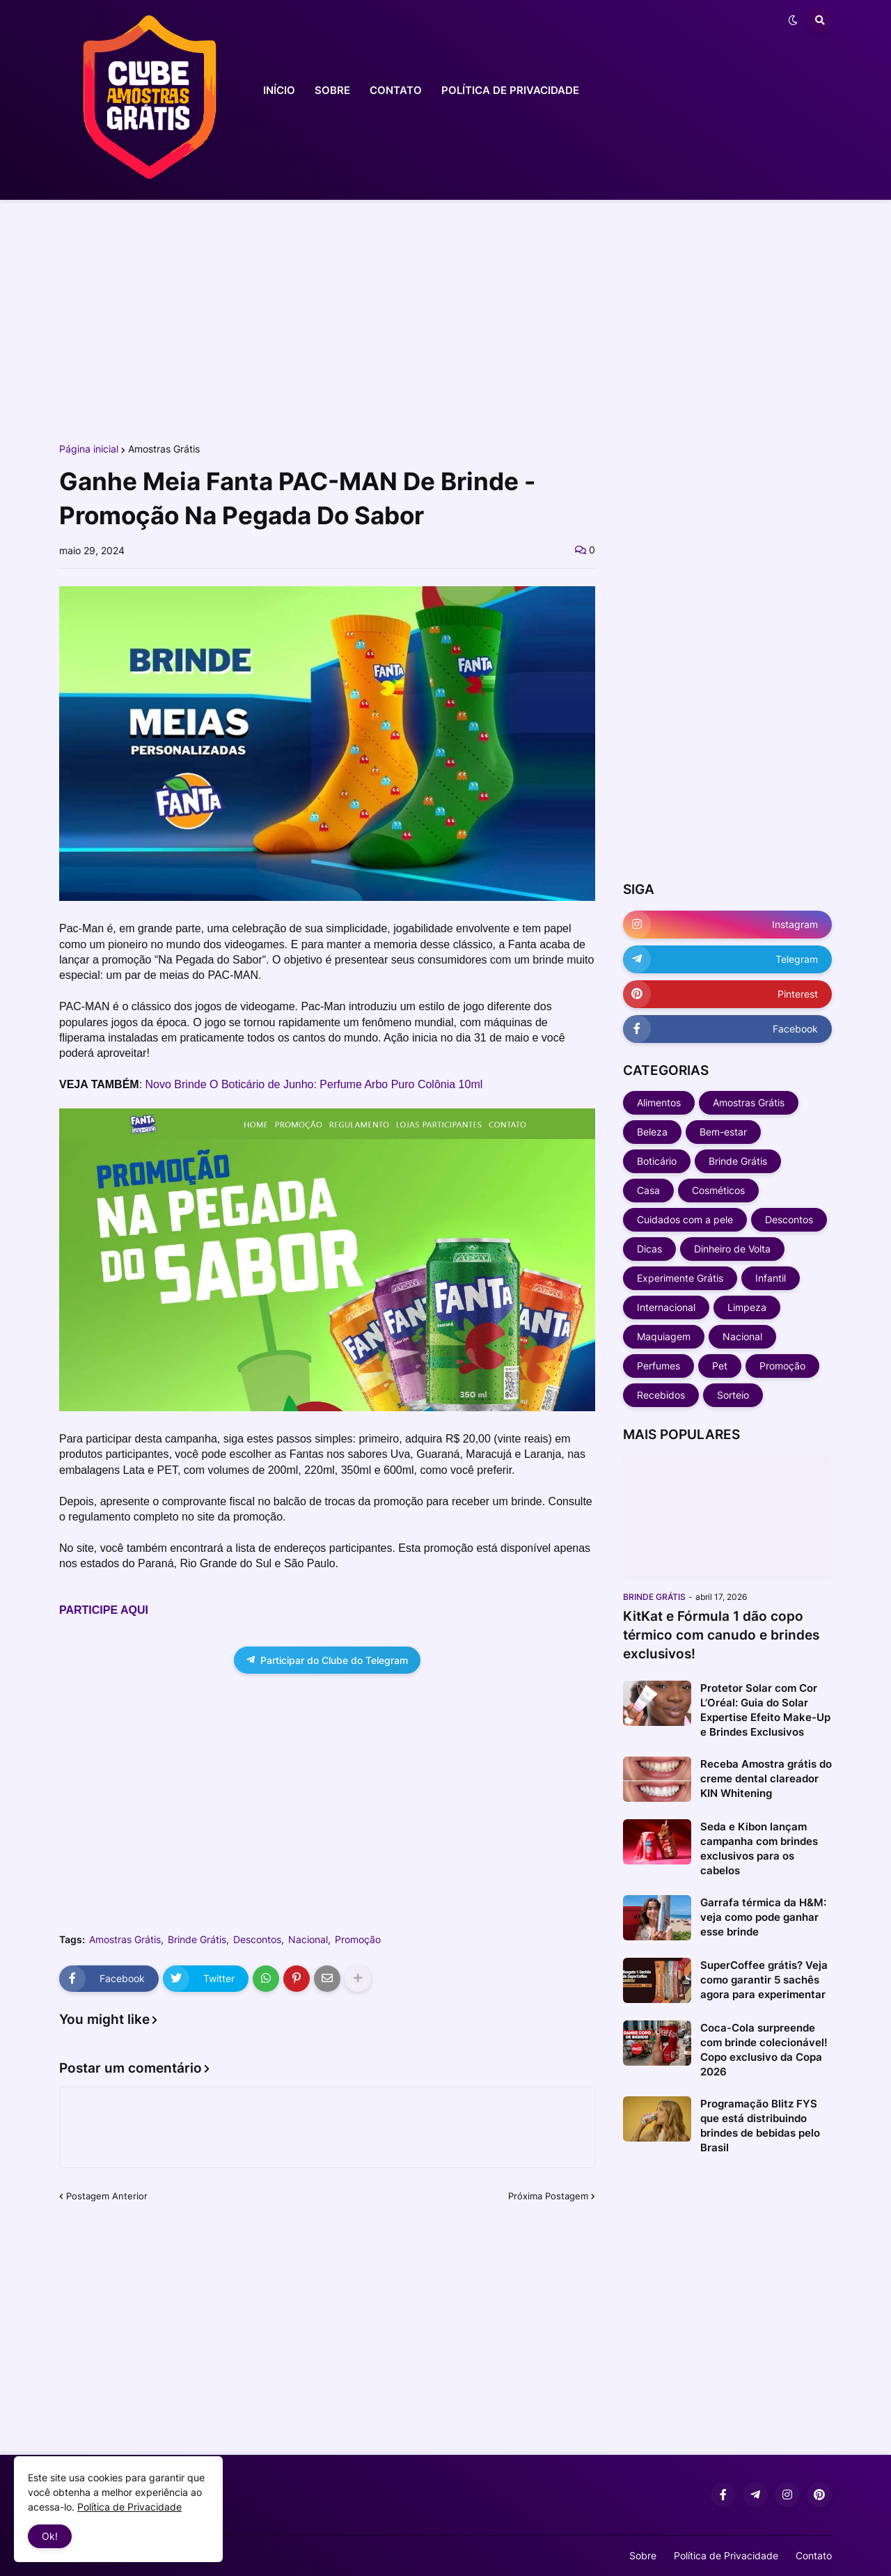  What do you see at coordinates (664, 1336) in the screenshot?
I see `Maquiagem` at bounding box center [664, 1336].